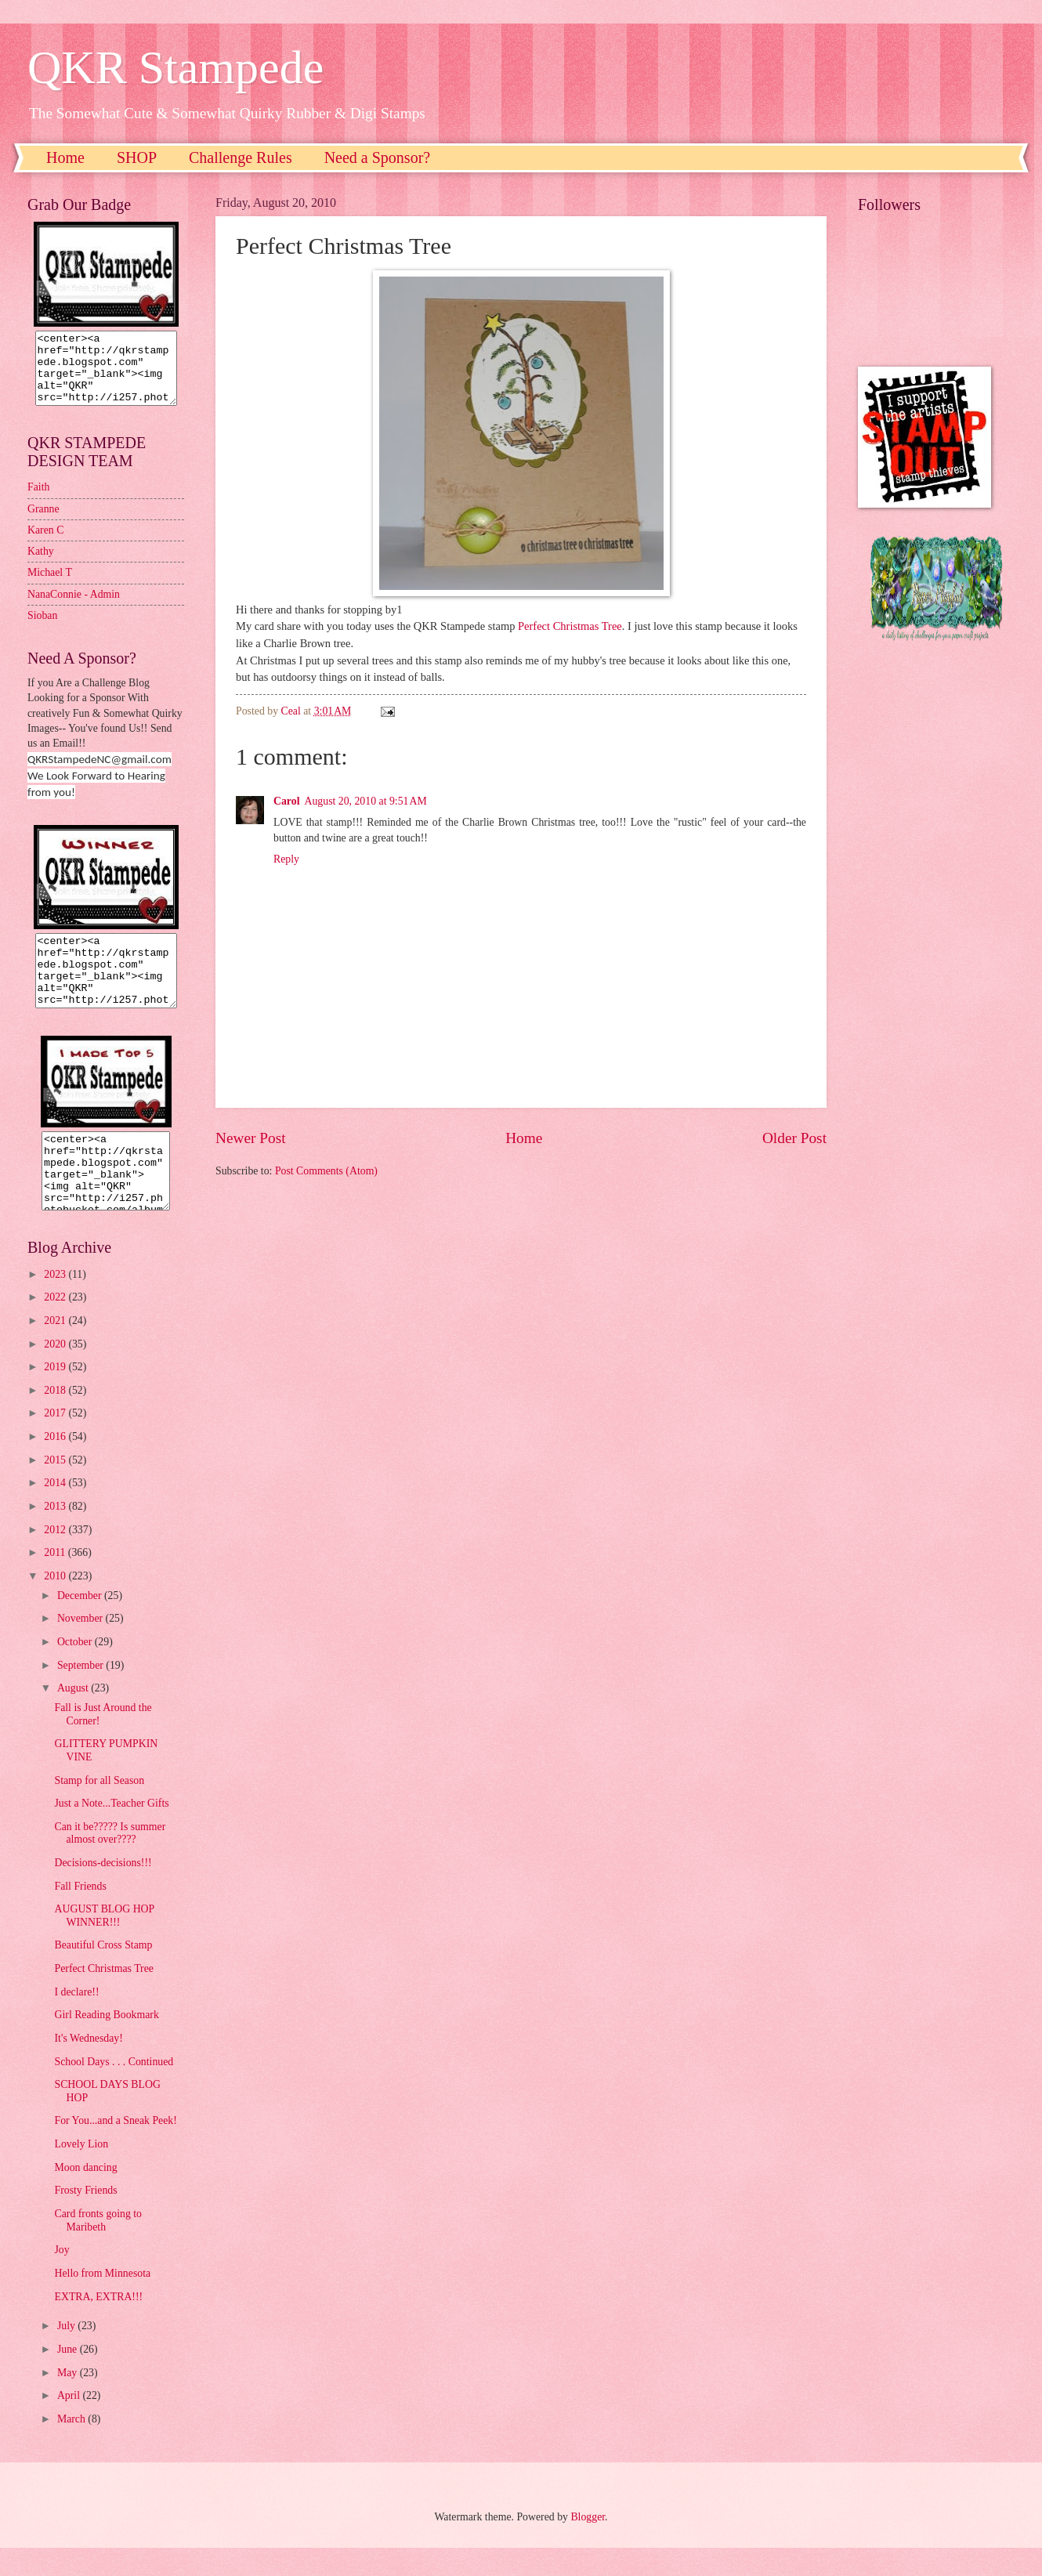 This screenshot has height=2576, width=1042. I want to click on 2020, so click(56, 1372).